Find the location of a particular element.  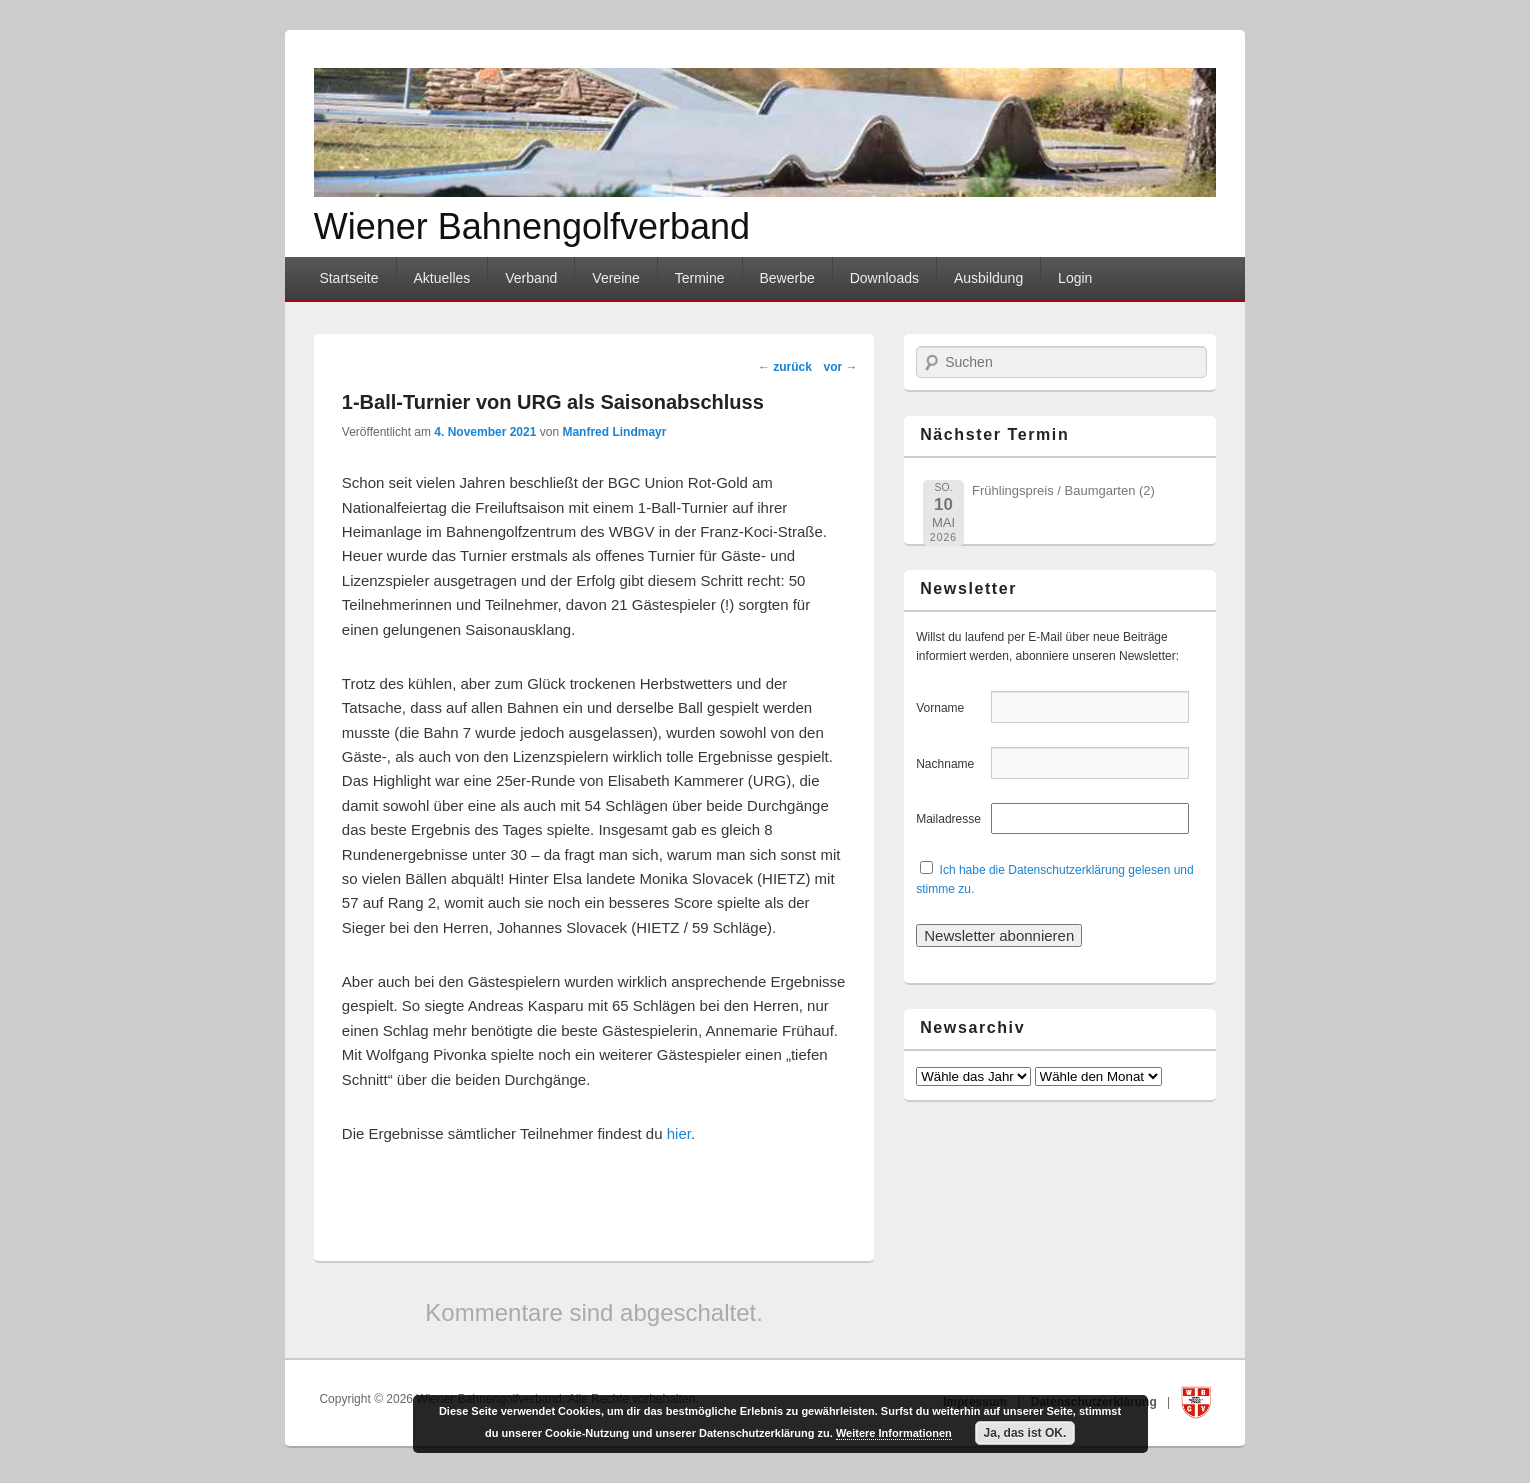

Wiener Bahnengolfverband is located at coordinates (532, 226).